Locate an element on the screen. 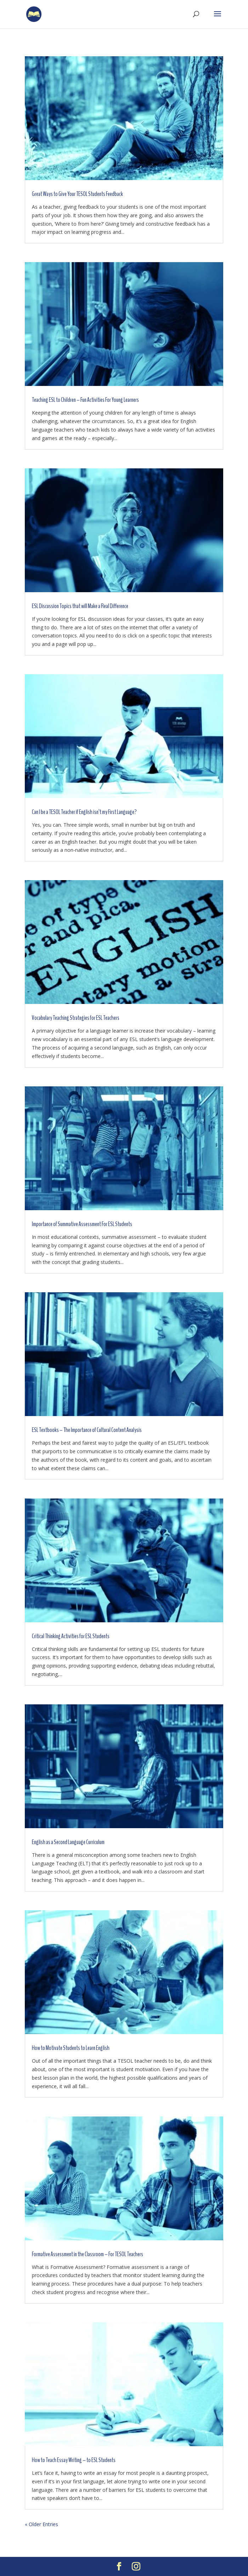 This screenshot has height=2576, width=248. English as a Second Language Curriculum is located at coordinates (68, 1842).